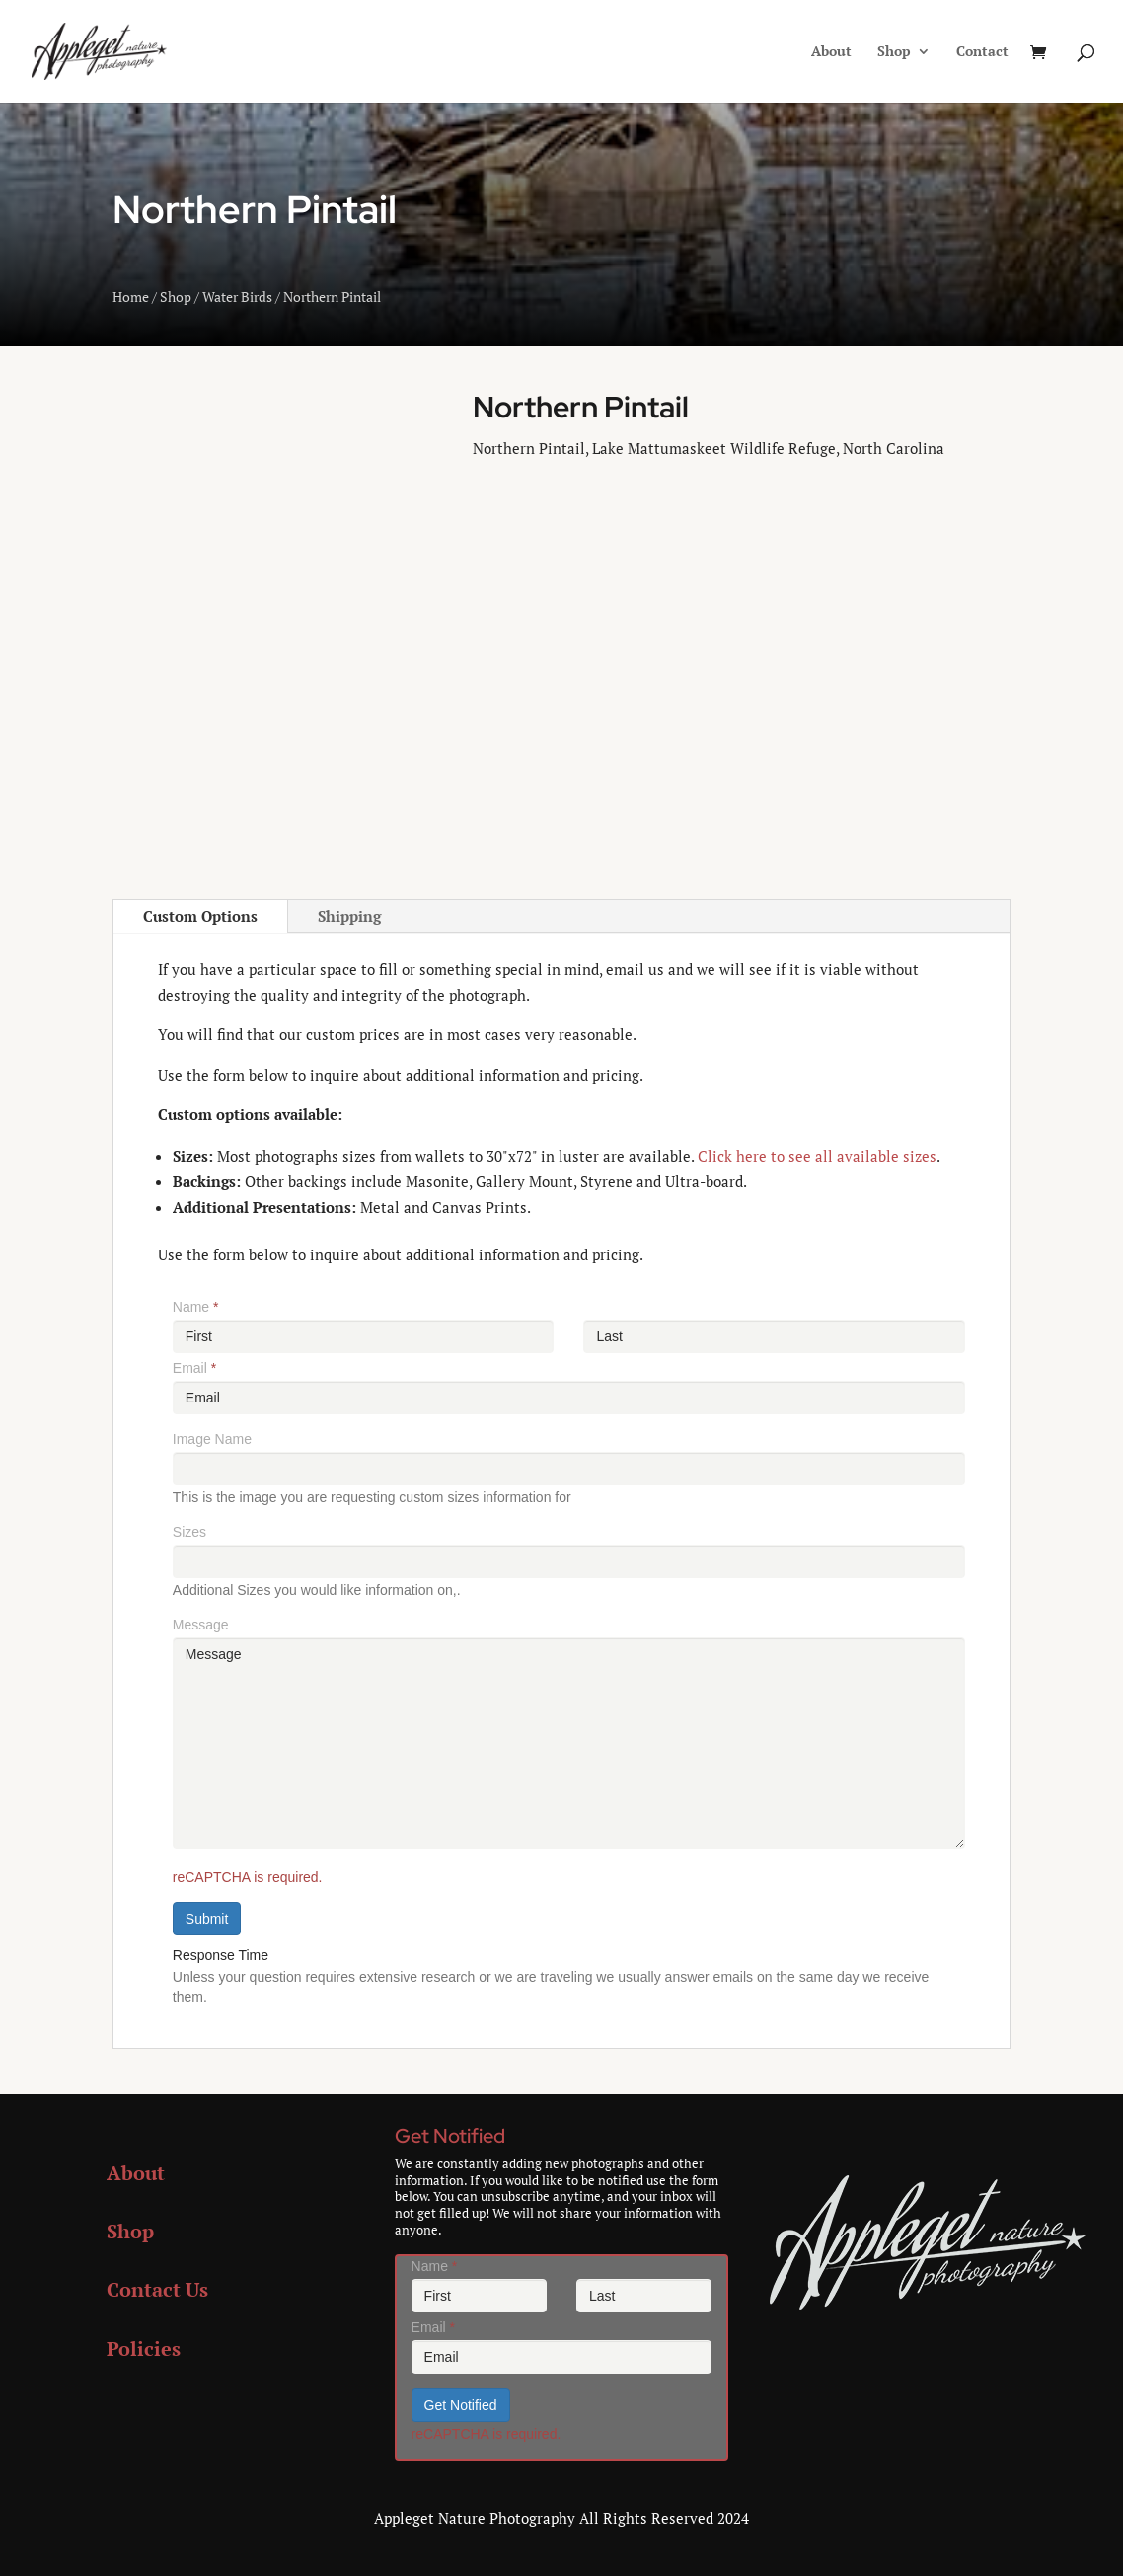  Describe the element at coordinates (157, 2289) in the screenshot. I see `Contact Us` at that location.